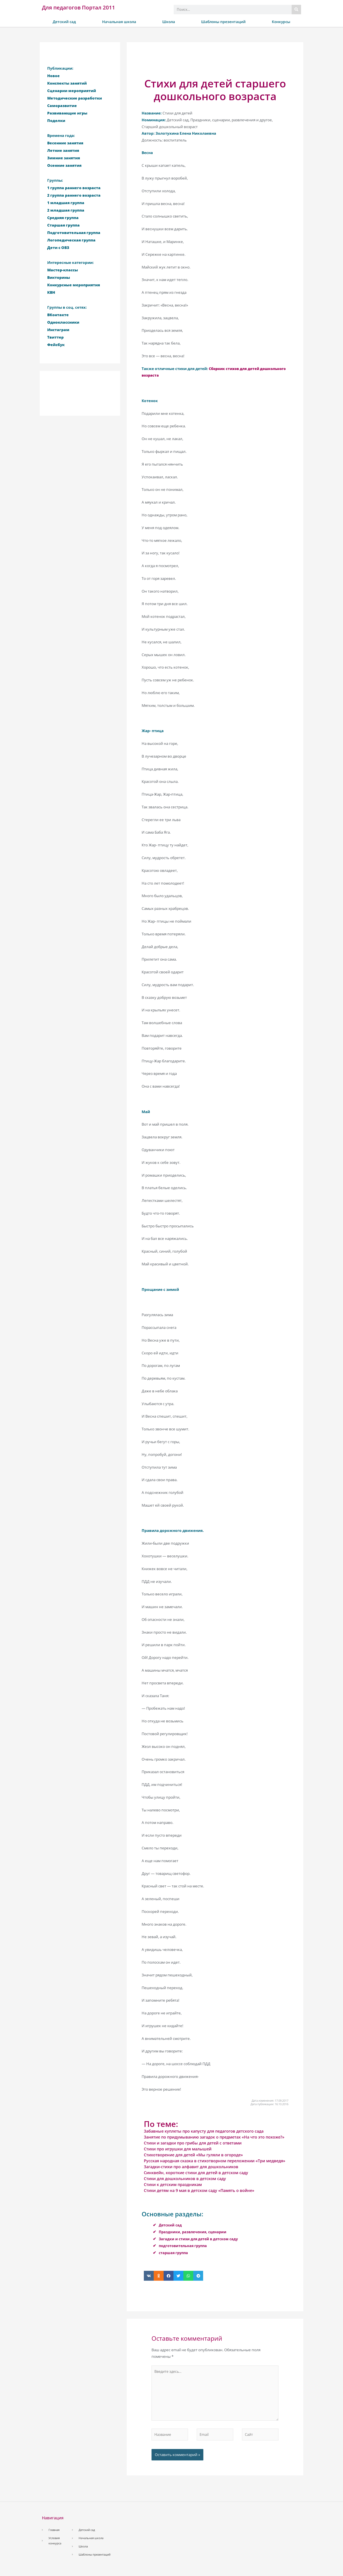 The image size is (343, 2576). What do you see at coordinates (174, 2252) in the screenshot?
I see `старшая группа` at bounding box center [174, 2252].